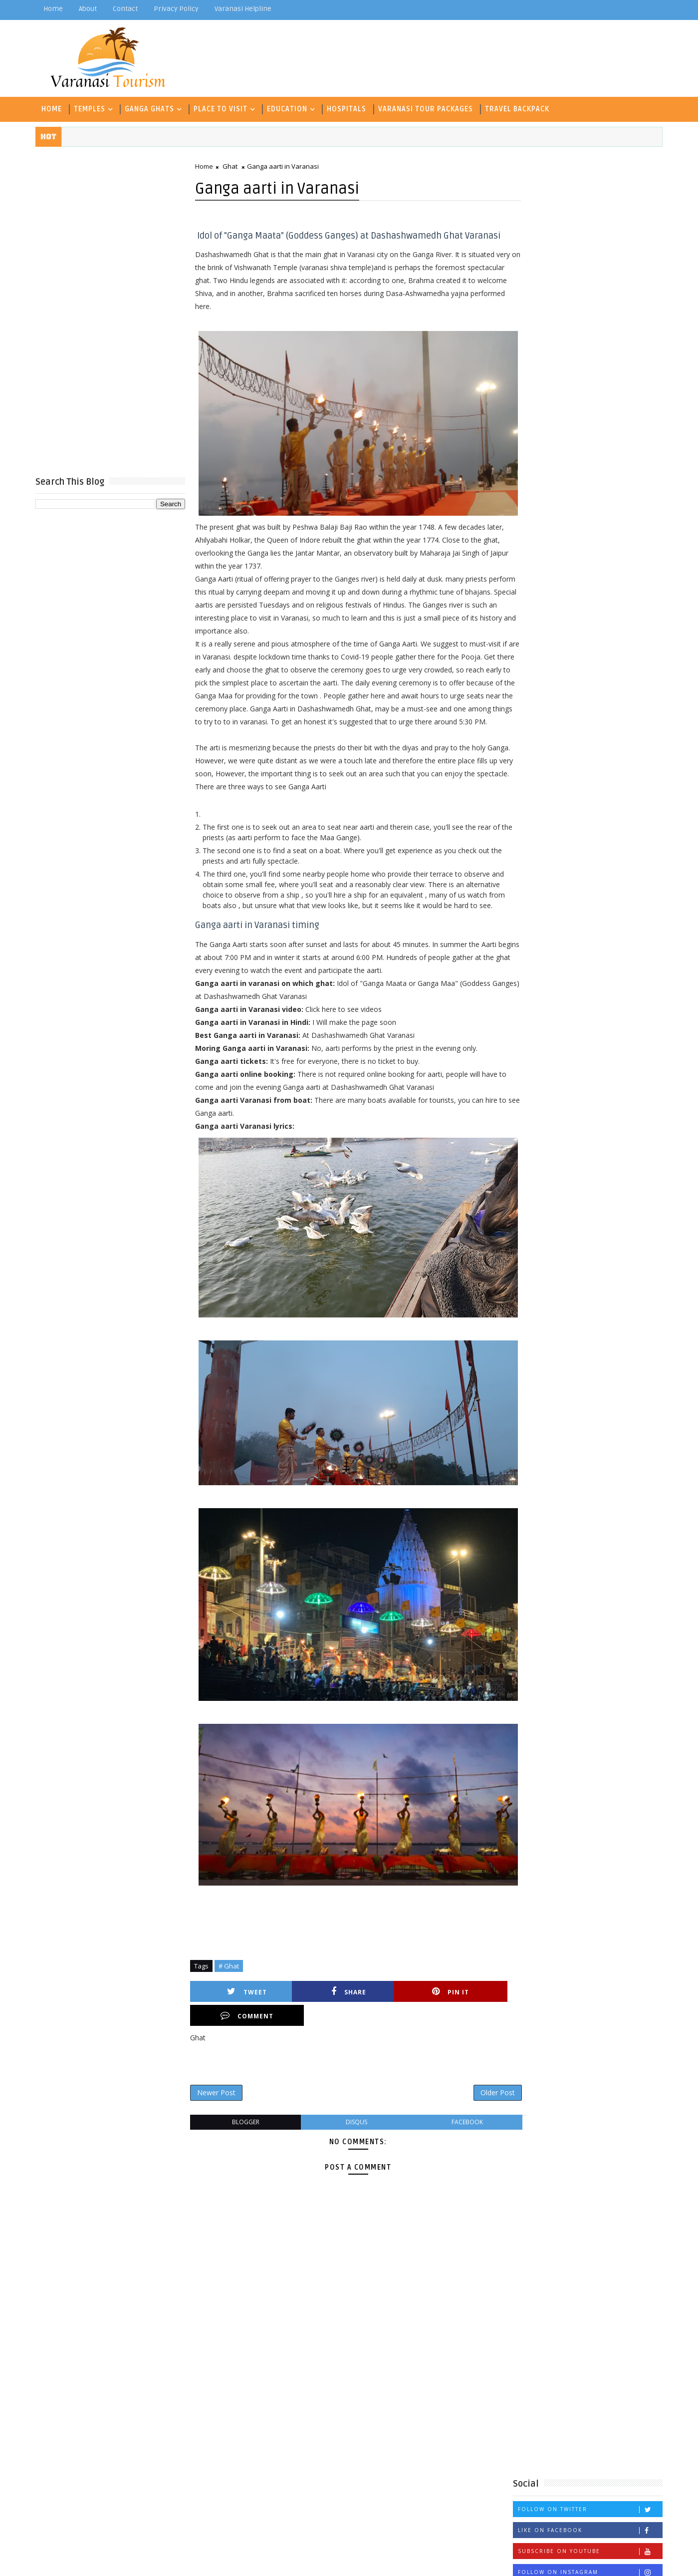 The height and width of the screenshot is (2576, 698). Describe the element at coordinates (427, 108) in the screenshot. I see `Varanasi Tour Packages` at that location.